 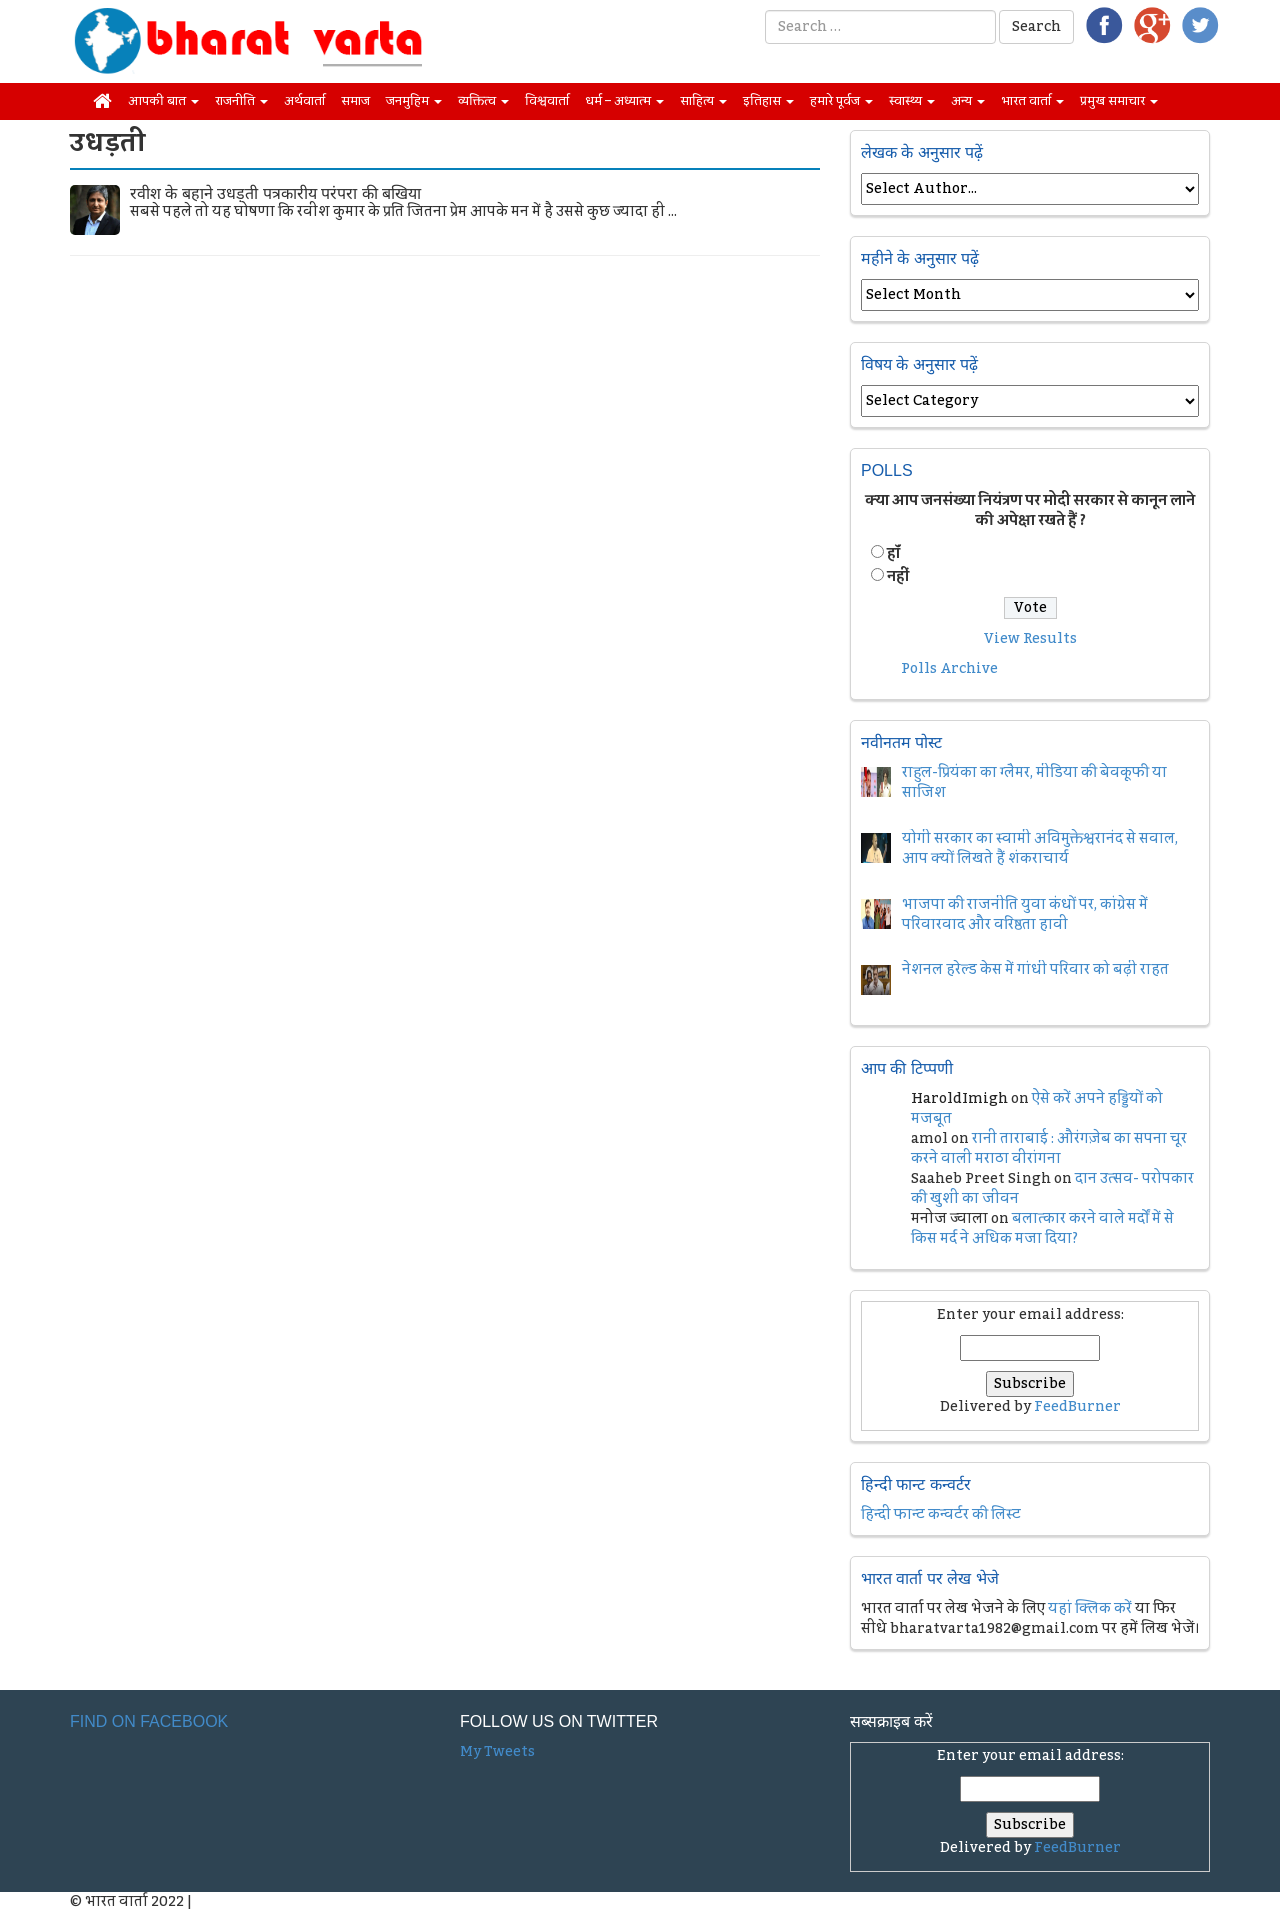 I want to click on बलात्कार करने वाले मर्दों में से किस मर्द ने अधिक मजा दिया?, so click(x=1042, y=1229).